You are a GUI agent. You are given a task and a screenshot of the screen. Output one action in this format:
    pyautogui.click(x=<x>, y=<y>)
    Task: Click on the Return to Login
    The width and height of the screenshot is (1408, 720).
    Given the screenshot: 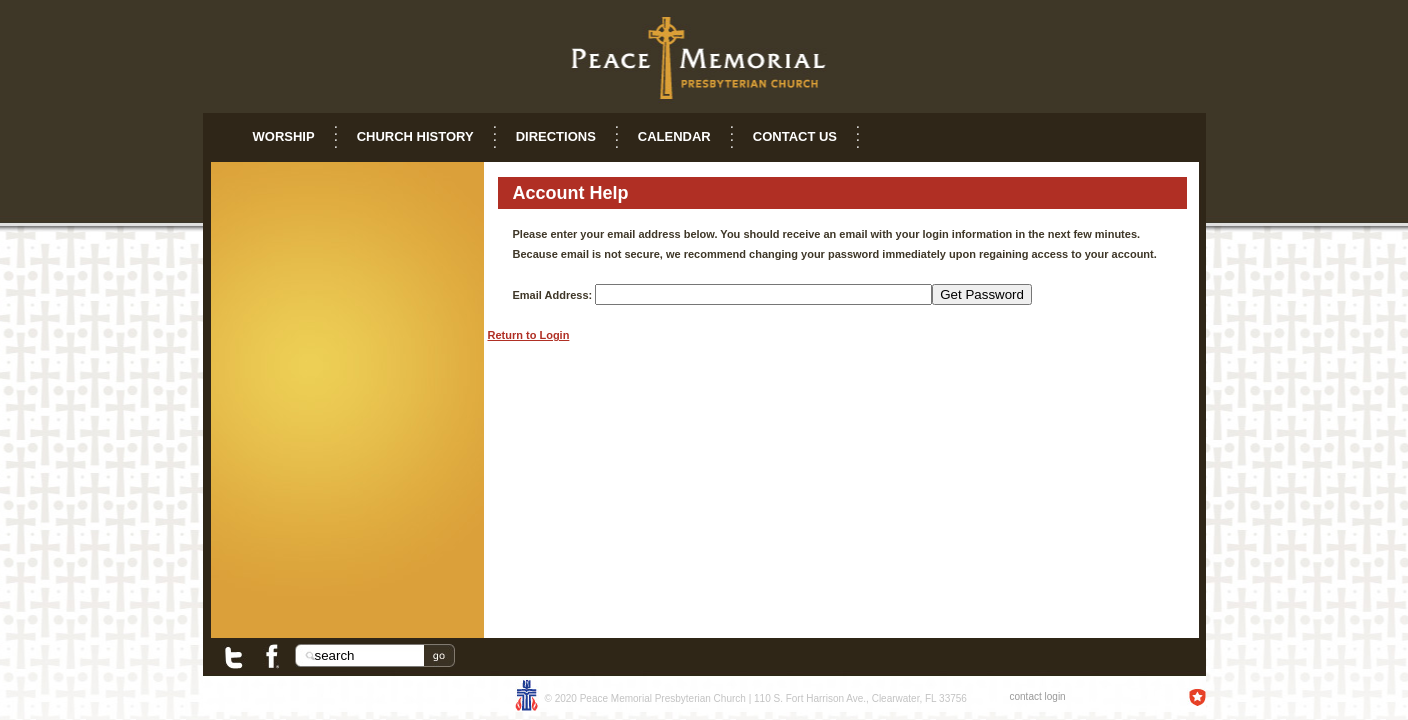 What is the action you would take?
    pyautogui.click(x=529, y=335)
    